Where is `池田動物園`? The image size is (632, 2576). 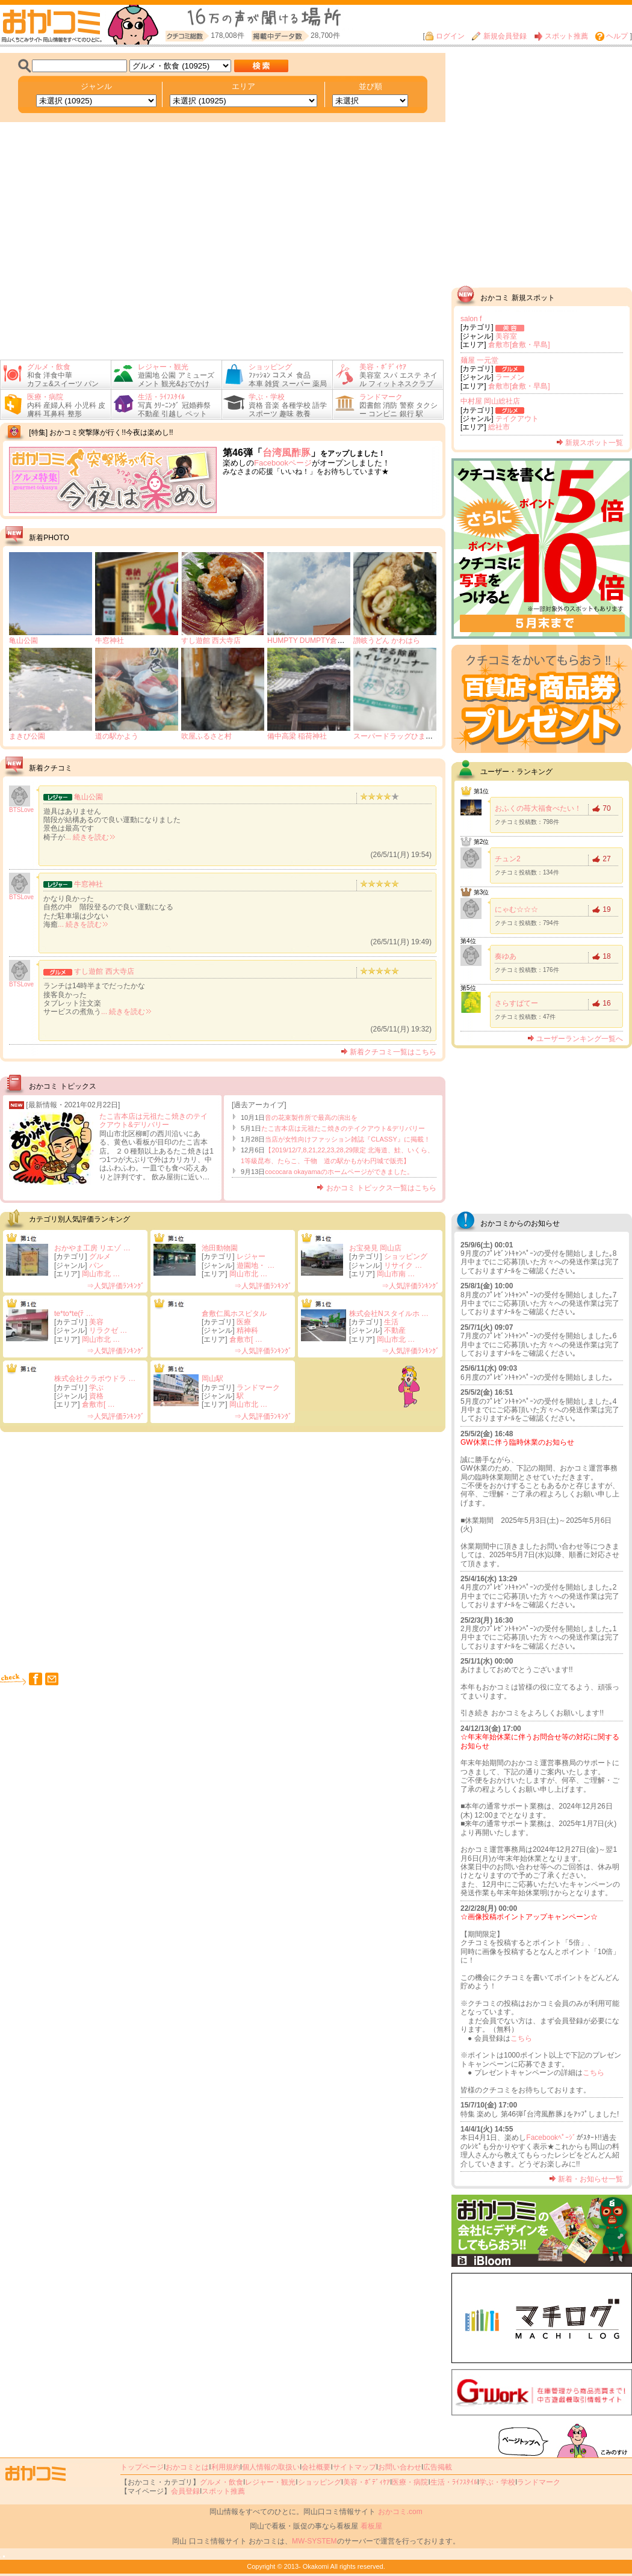
池田動物園 is located at coordinates (220, 1248).